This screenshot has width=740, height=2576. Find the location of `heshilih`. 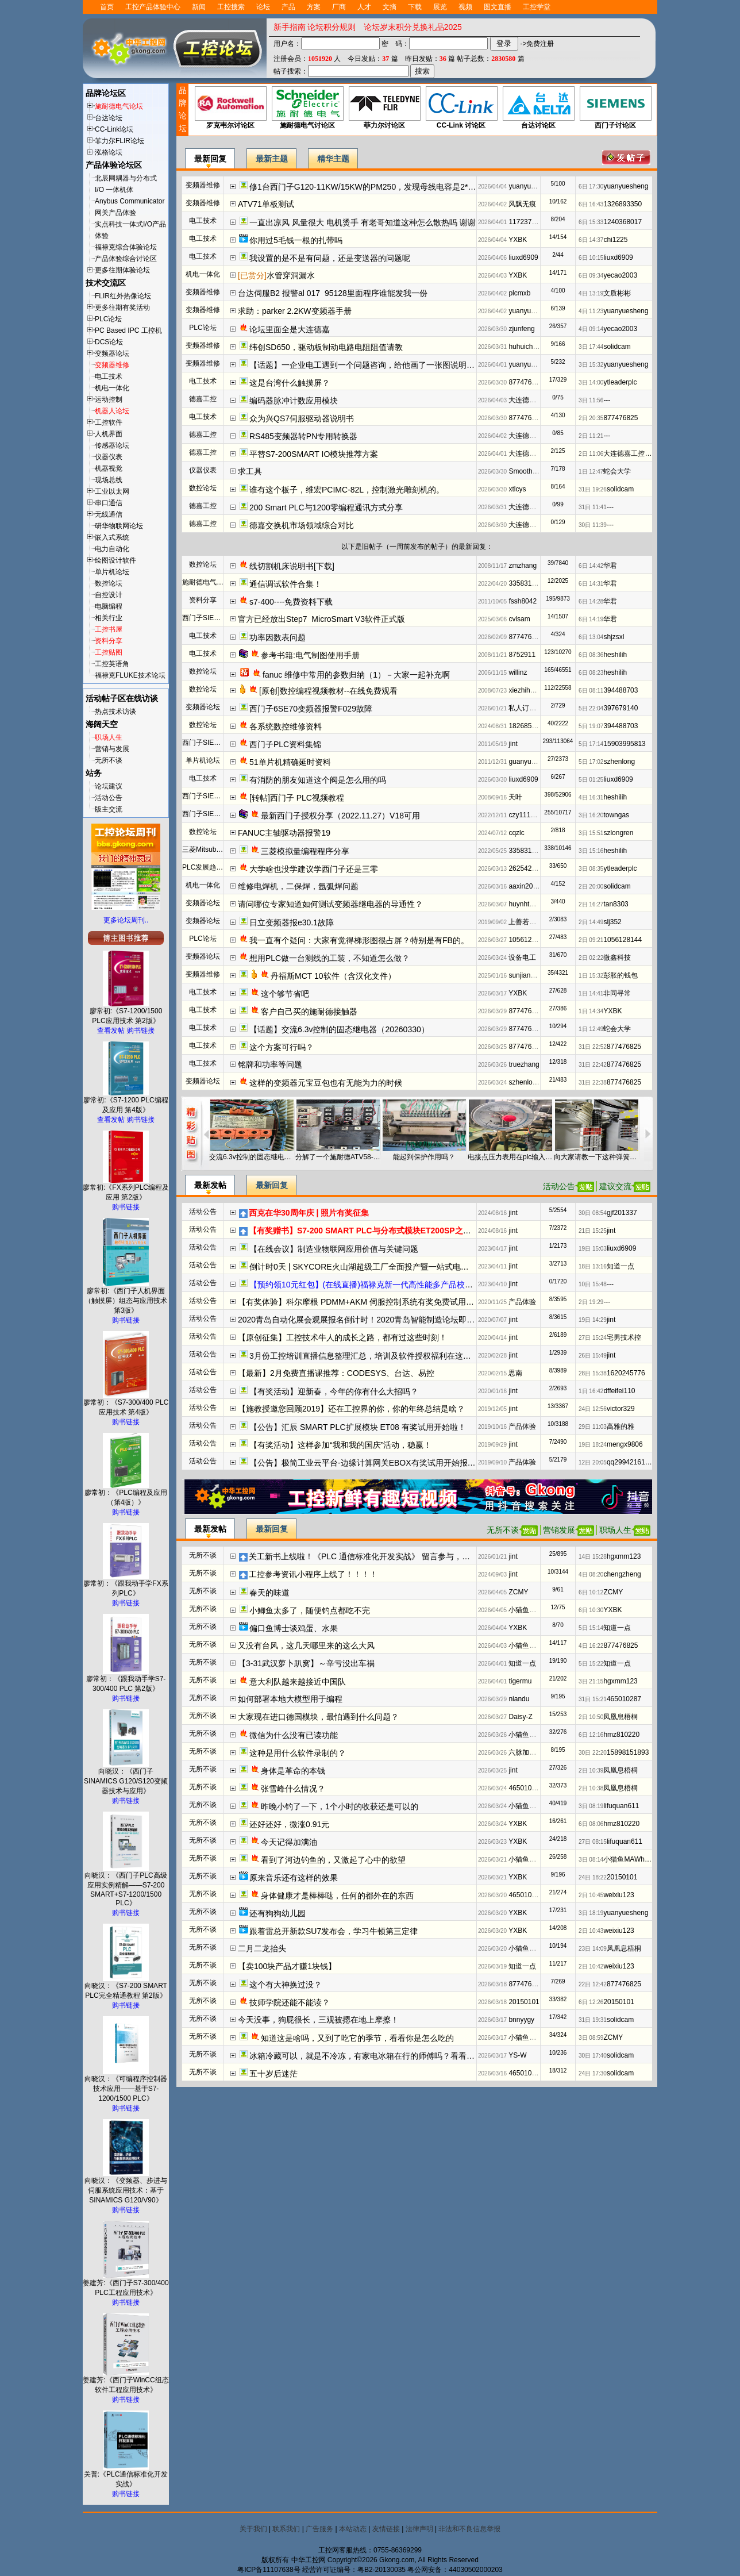

heshilih is located at coordinates (615, 655).